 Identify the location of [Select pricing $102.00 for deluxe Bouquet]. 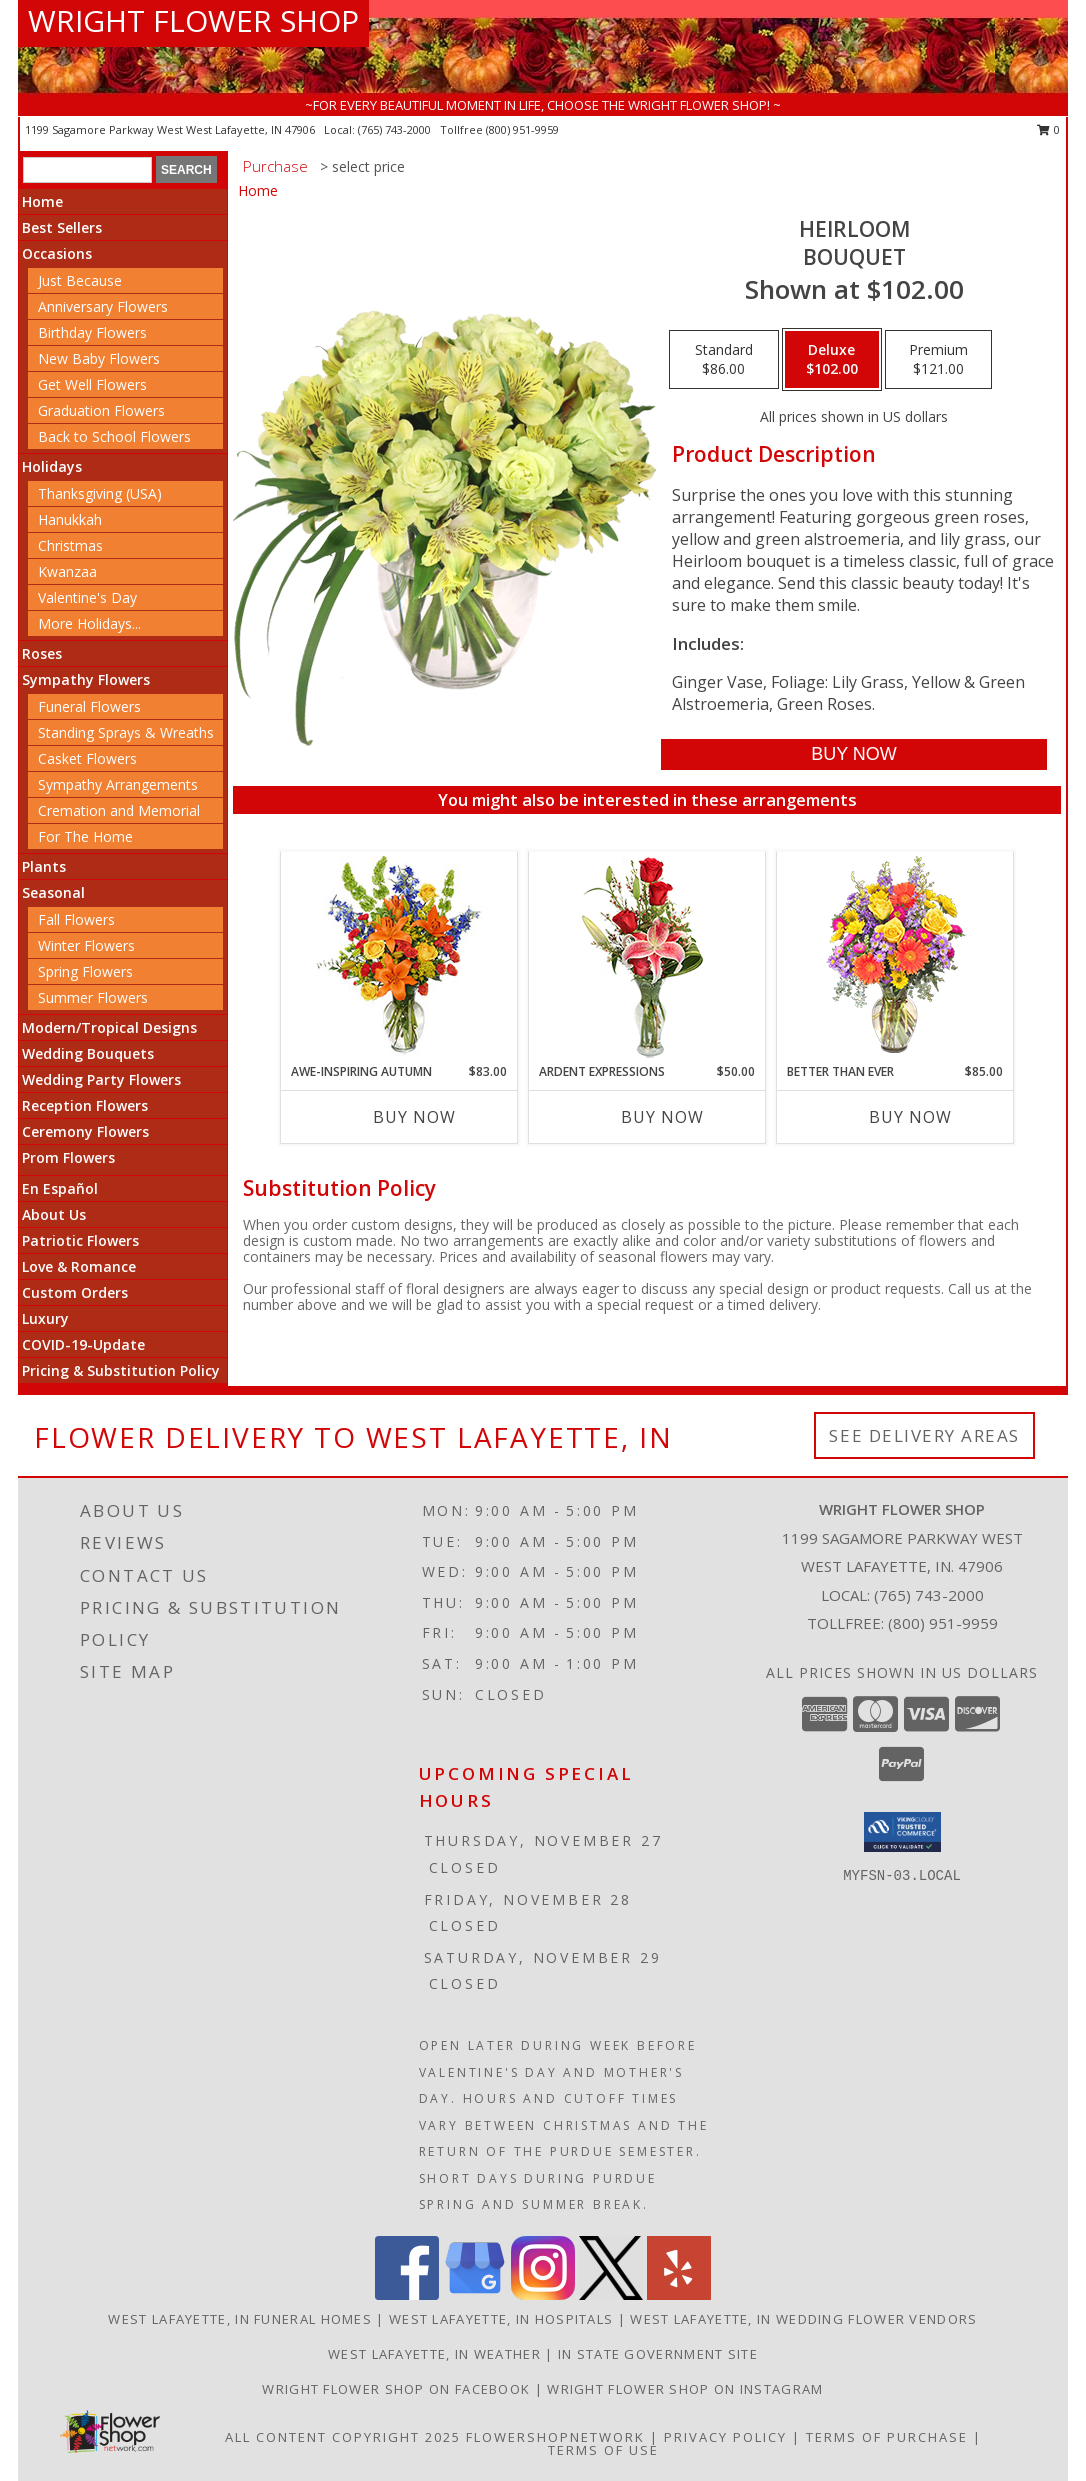
(832, 360).